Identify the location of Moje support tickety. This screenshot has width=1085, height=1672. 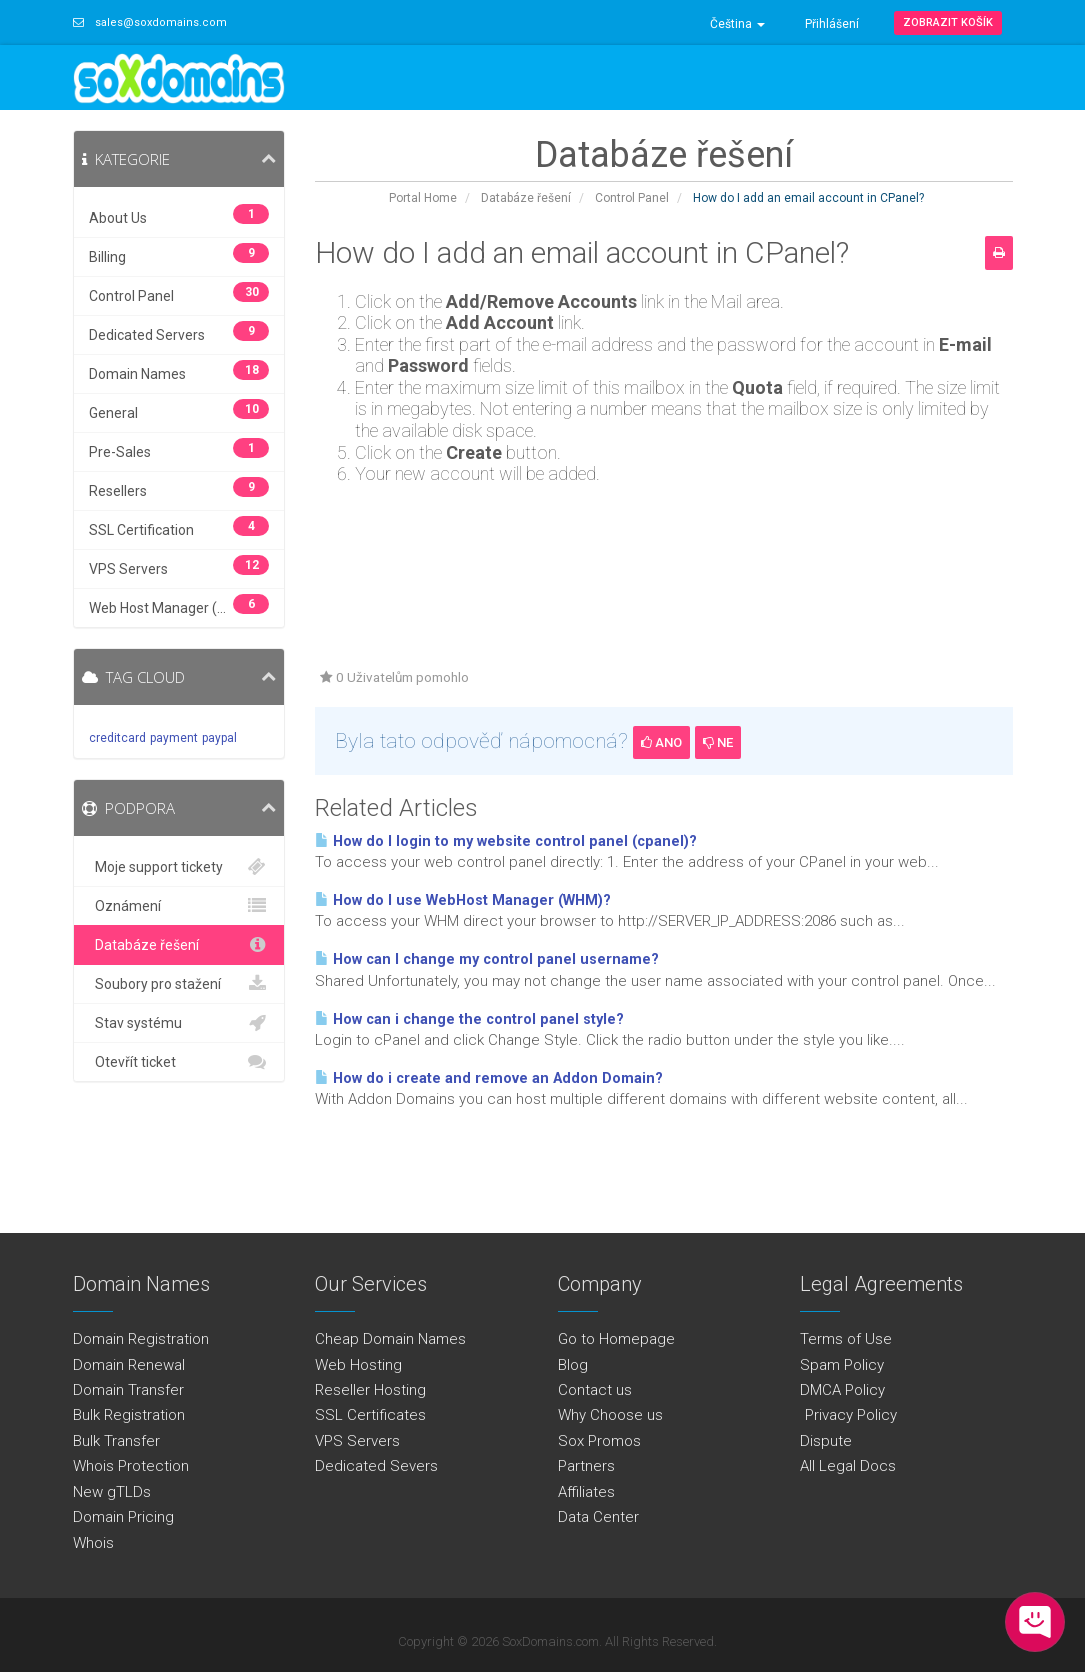
(179, 867).